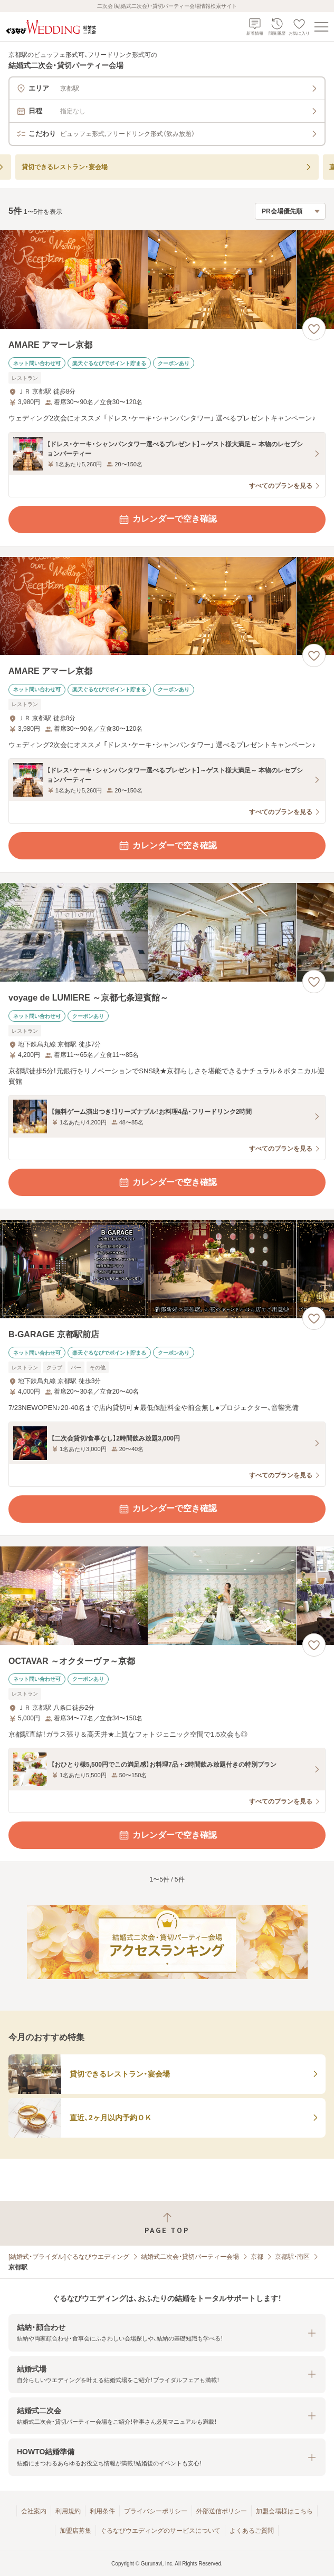  What do you see at coordinates (75, 2530) in the screenshot?
I see `加盟店募集` at bounding box center [75, 2530].